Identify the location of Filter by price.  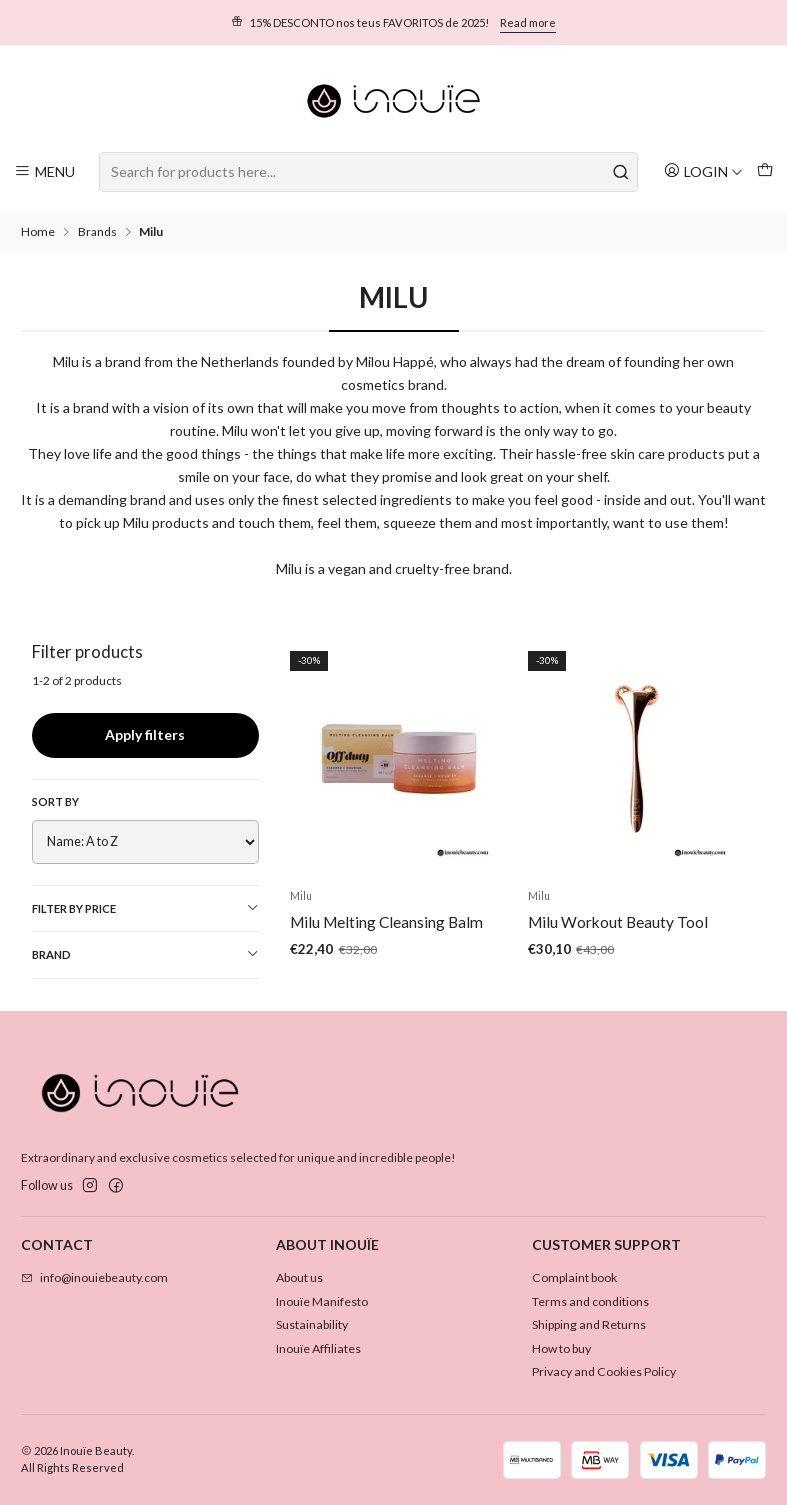
(145, 908).